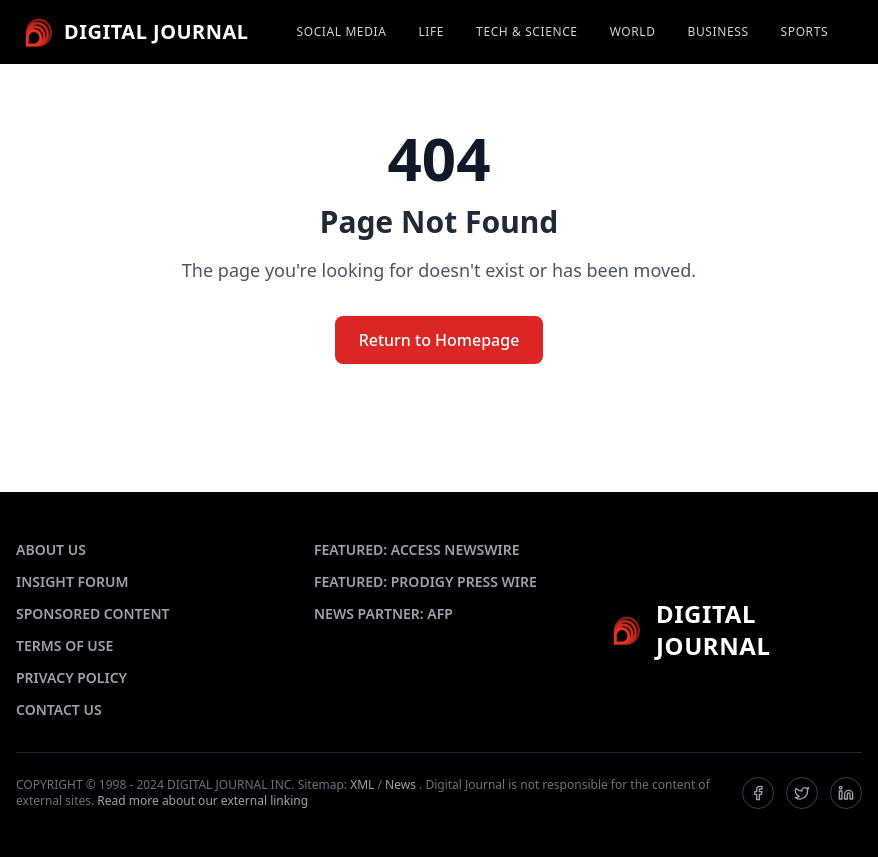 The height and width of the screenshot is (857, 878). Describe the element at coordinates (633, 32) in the screenshot. I see `WORLD` at that location.